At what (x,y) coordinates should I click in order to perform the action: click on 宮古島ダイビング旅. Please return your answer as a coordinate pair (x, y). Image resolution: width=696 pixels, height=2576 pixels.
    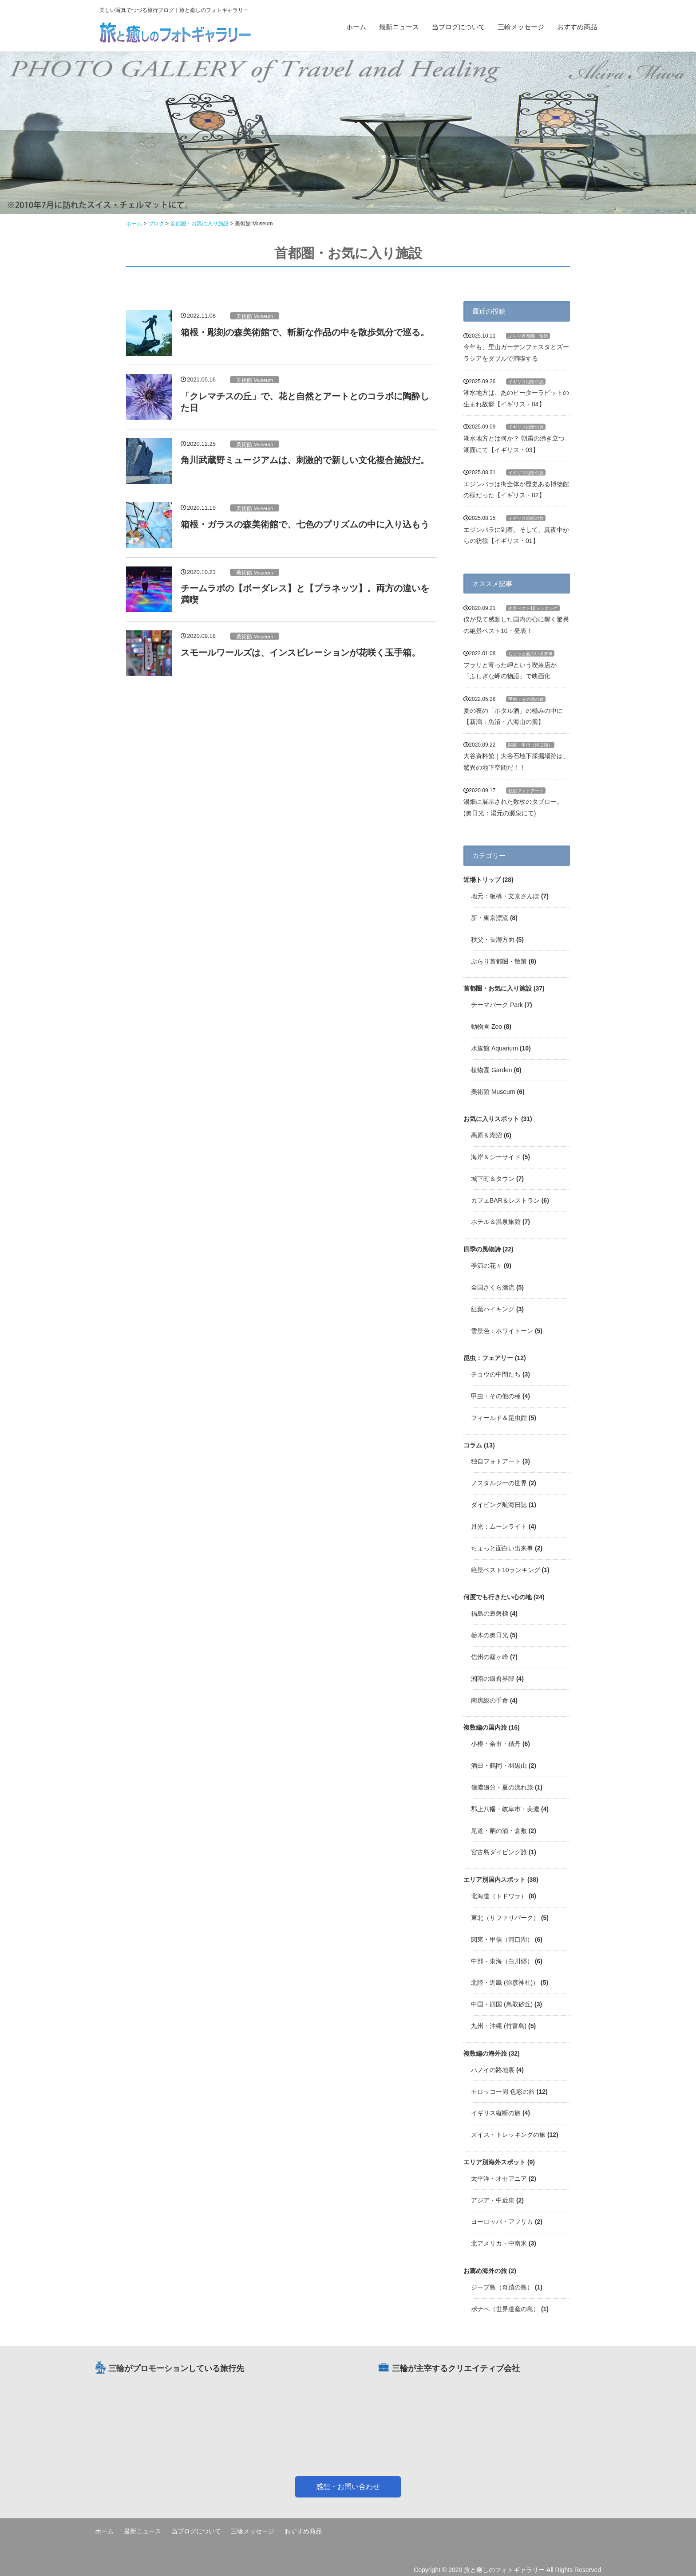
    Looking at the image, I should click on (499, 1852).